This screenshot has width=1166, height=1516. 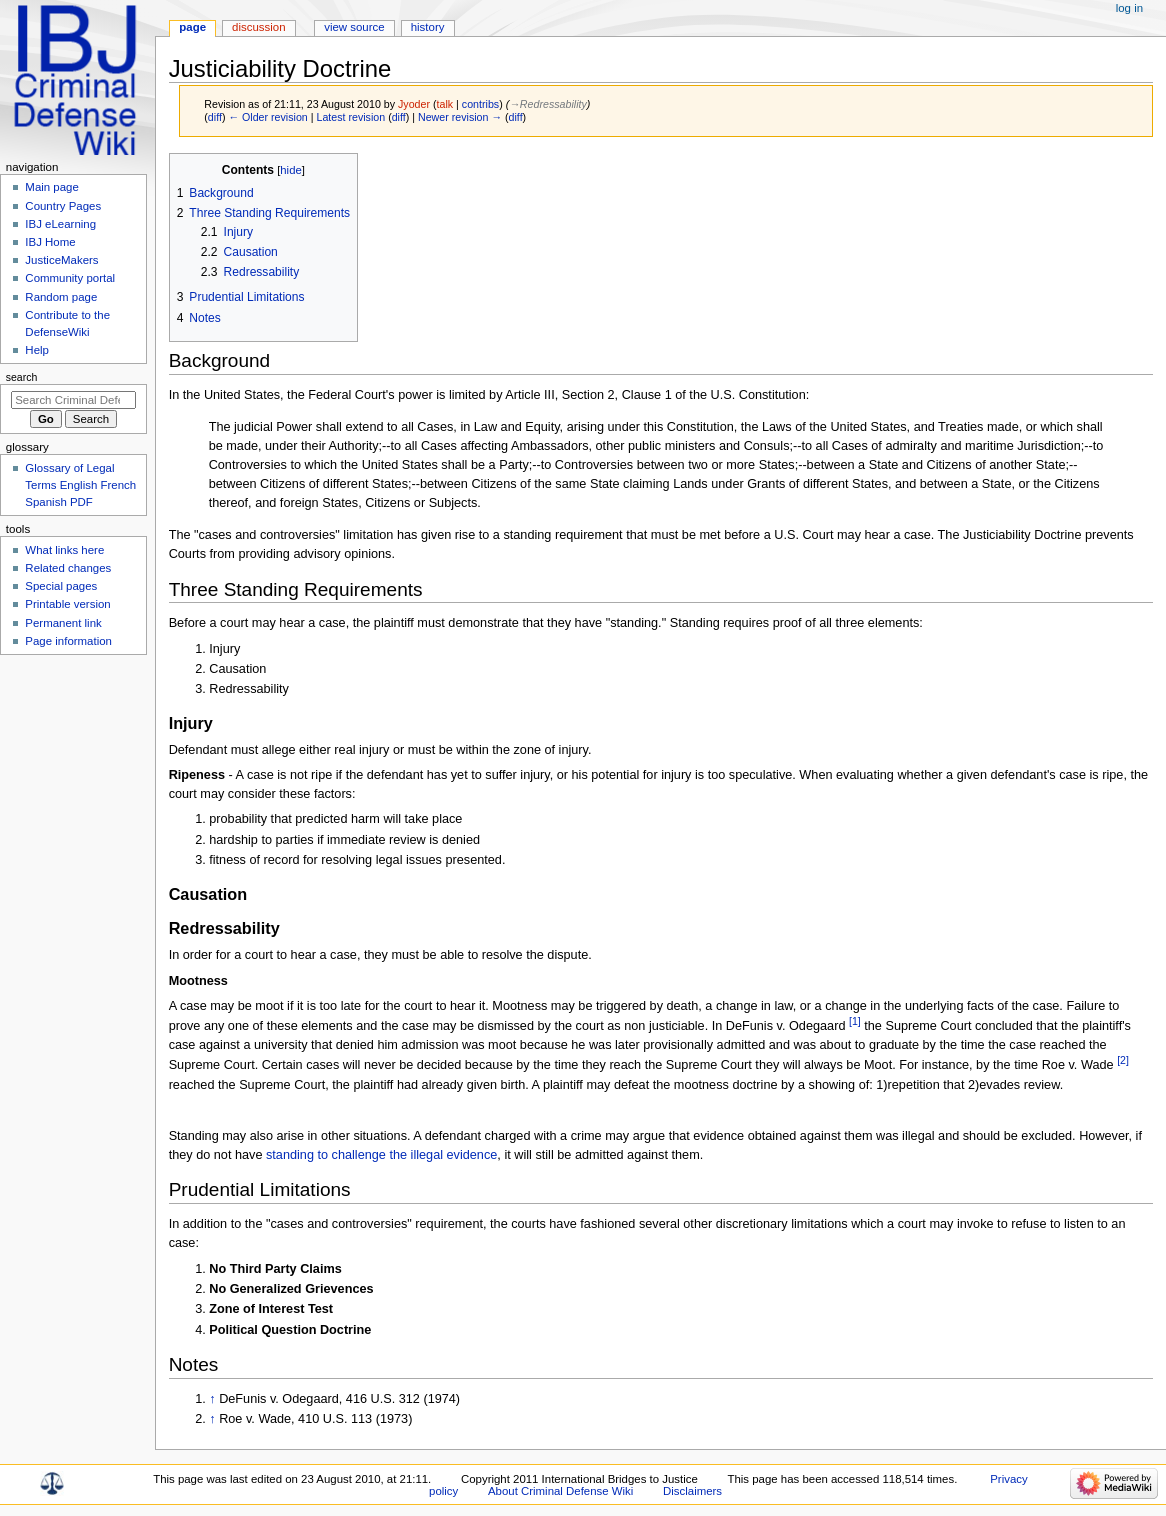 I want to click on ↑ [Jump up], so click(x=212, y=1399).